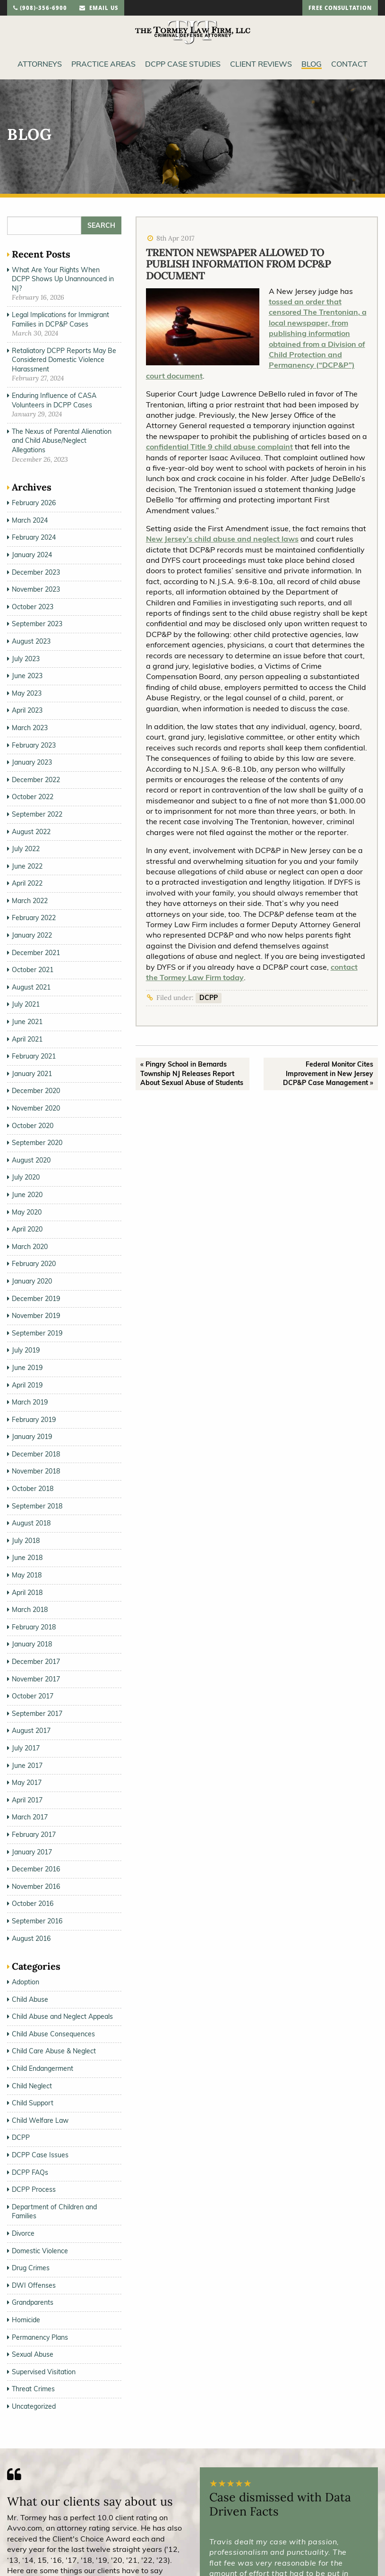  I want to click on March 2017, so click(30, 1817).